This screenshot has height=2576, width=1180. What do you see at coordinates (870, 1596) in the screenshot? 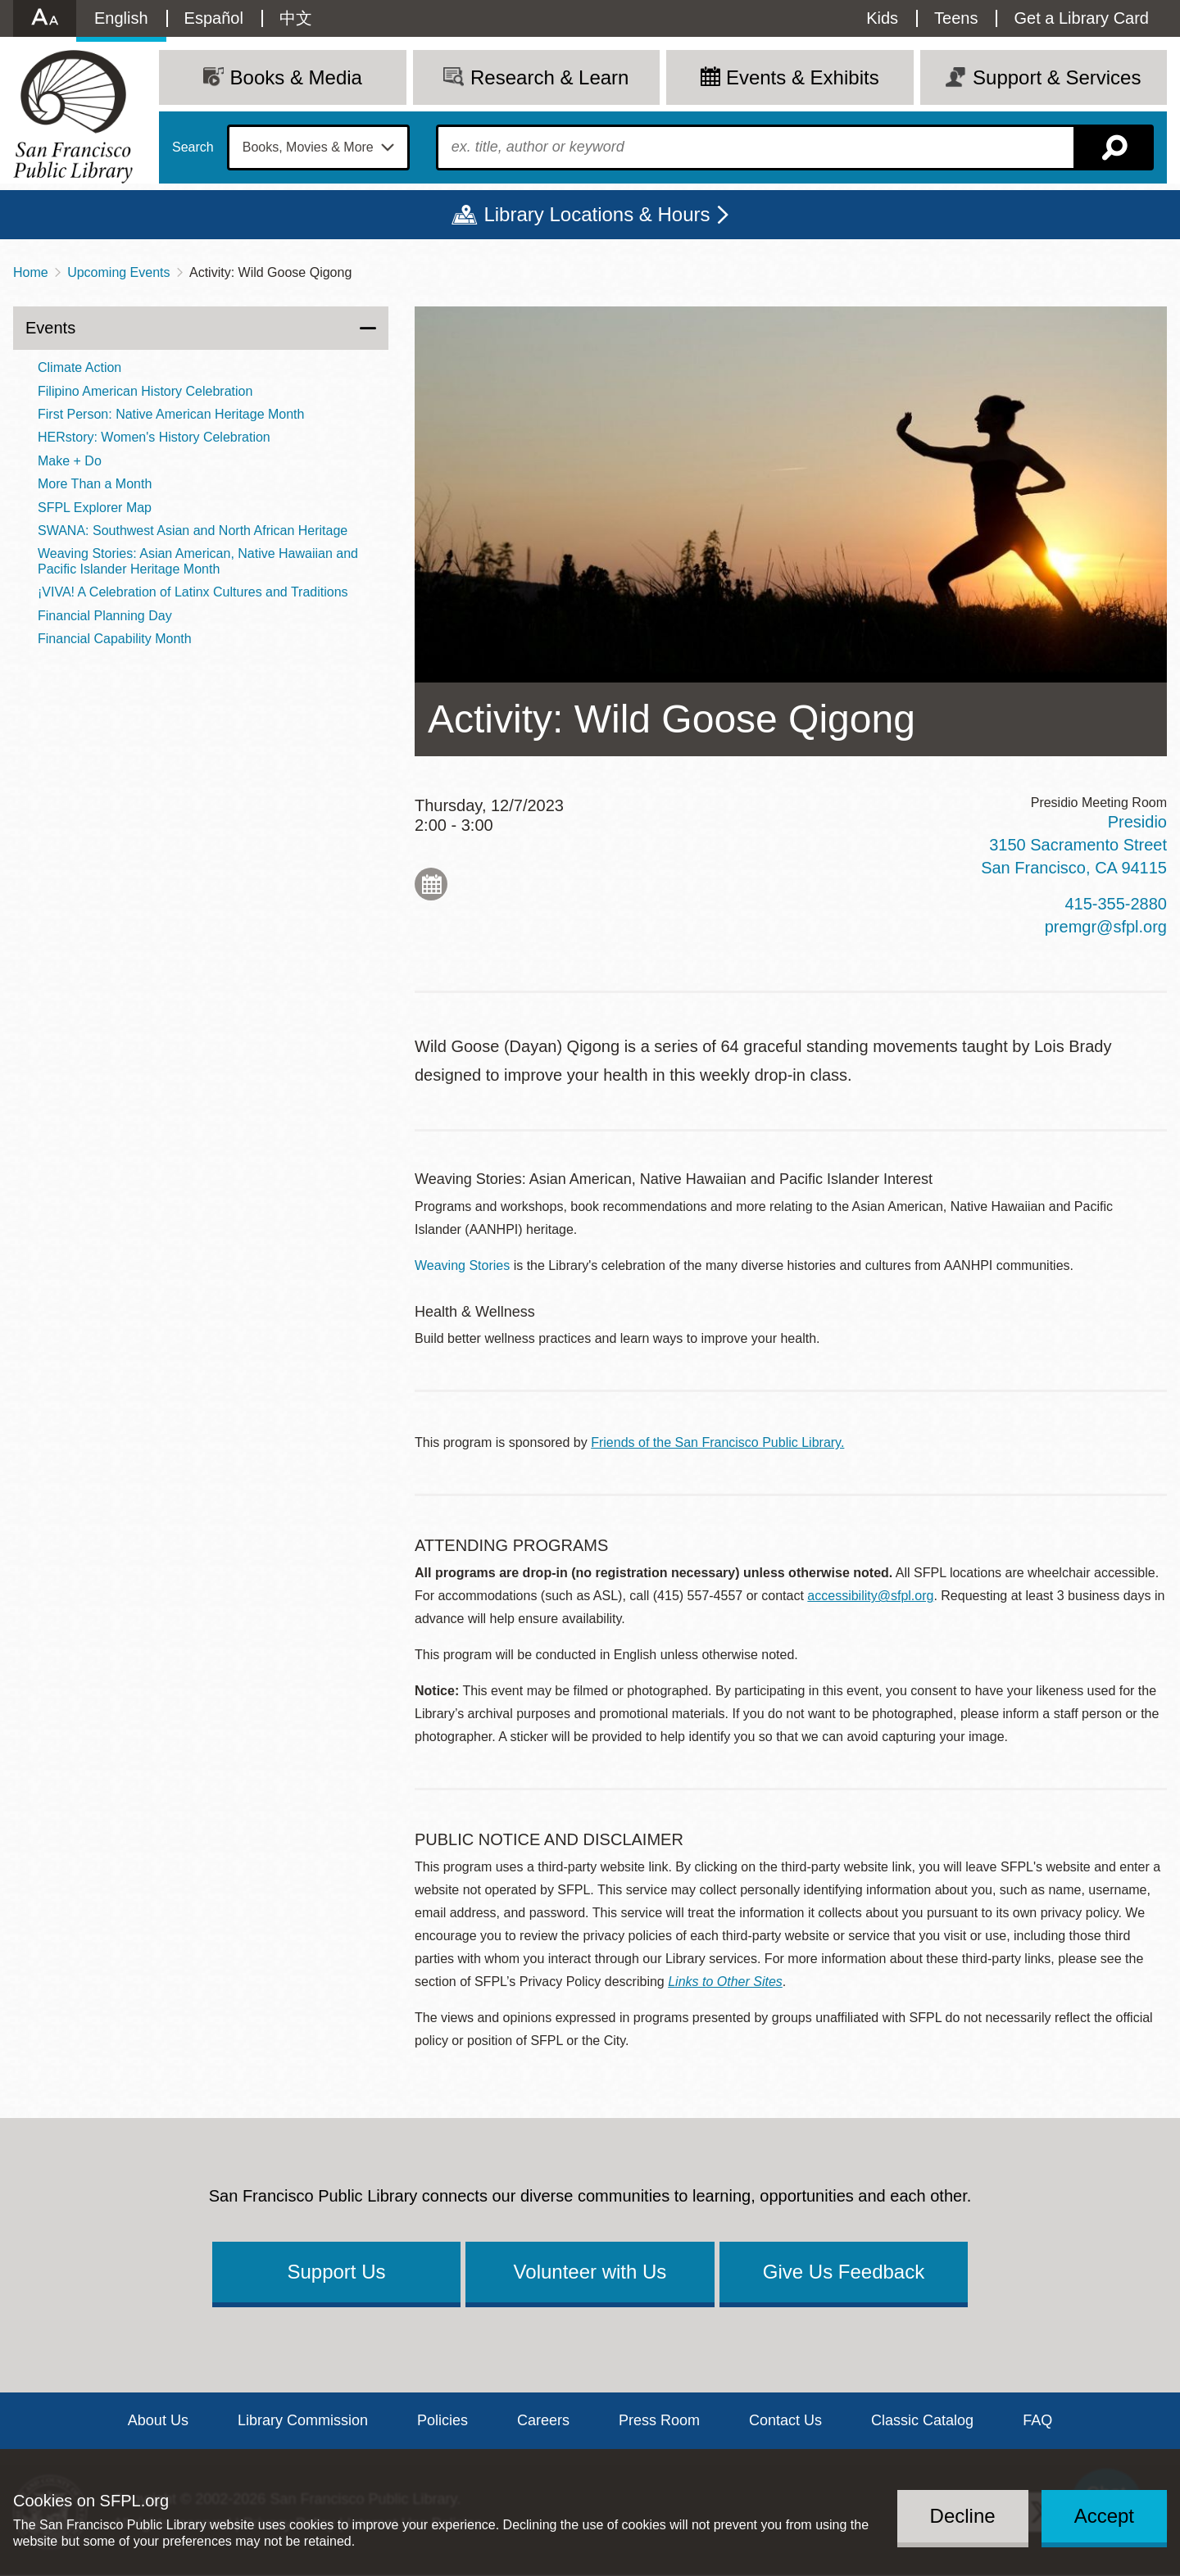
I see `accessibility@sfpl.org` at bounding box center [870, 1596].